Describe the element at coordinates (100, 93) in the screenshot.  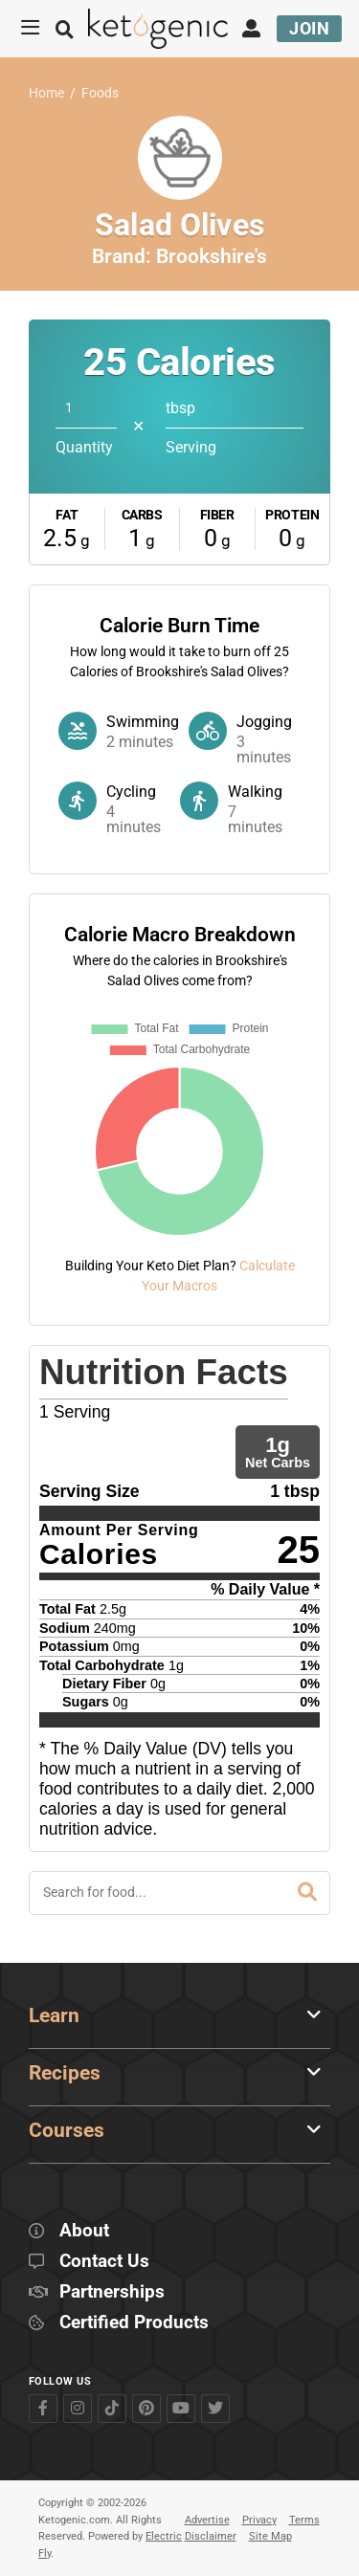
I see `Foods` at that location.